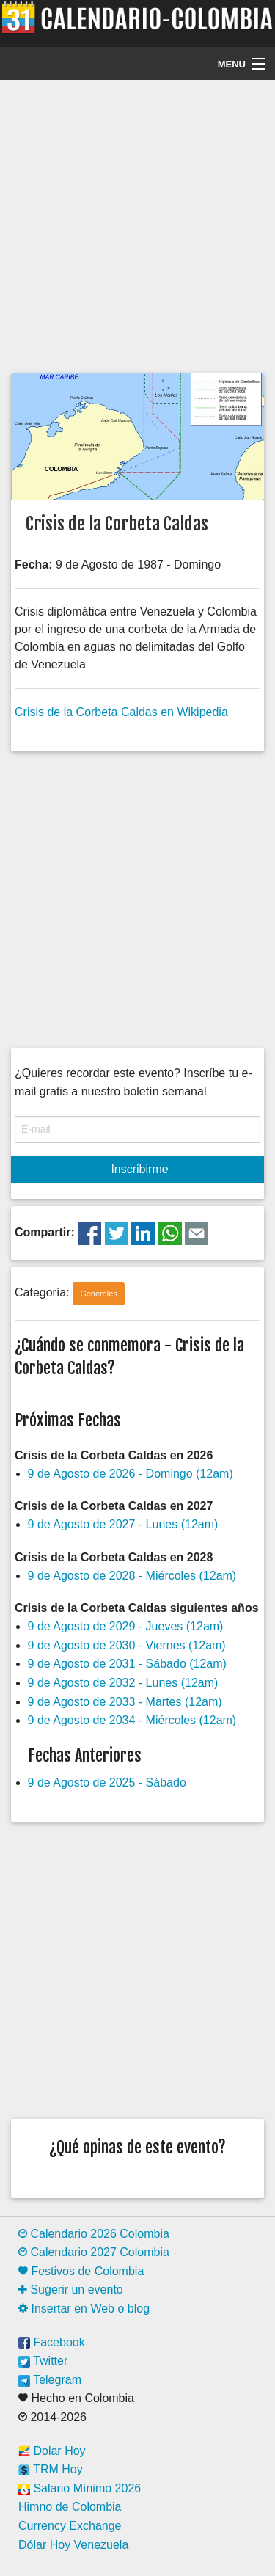 This screenshot has width=275, height=2576. What do you see at coordinates (52, 2451) in the screenshot?
I see `Dolar Hoy` at bounding box center [52, 2451].